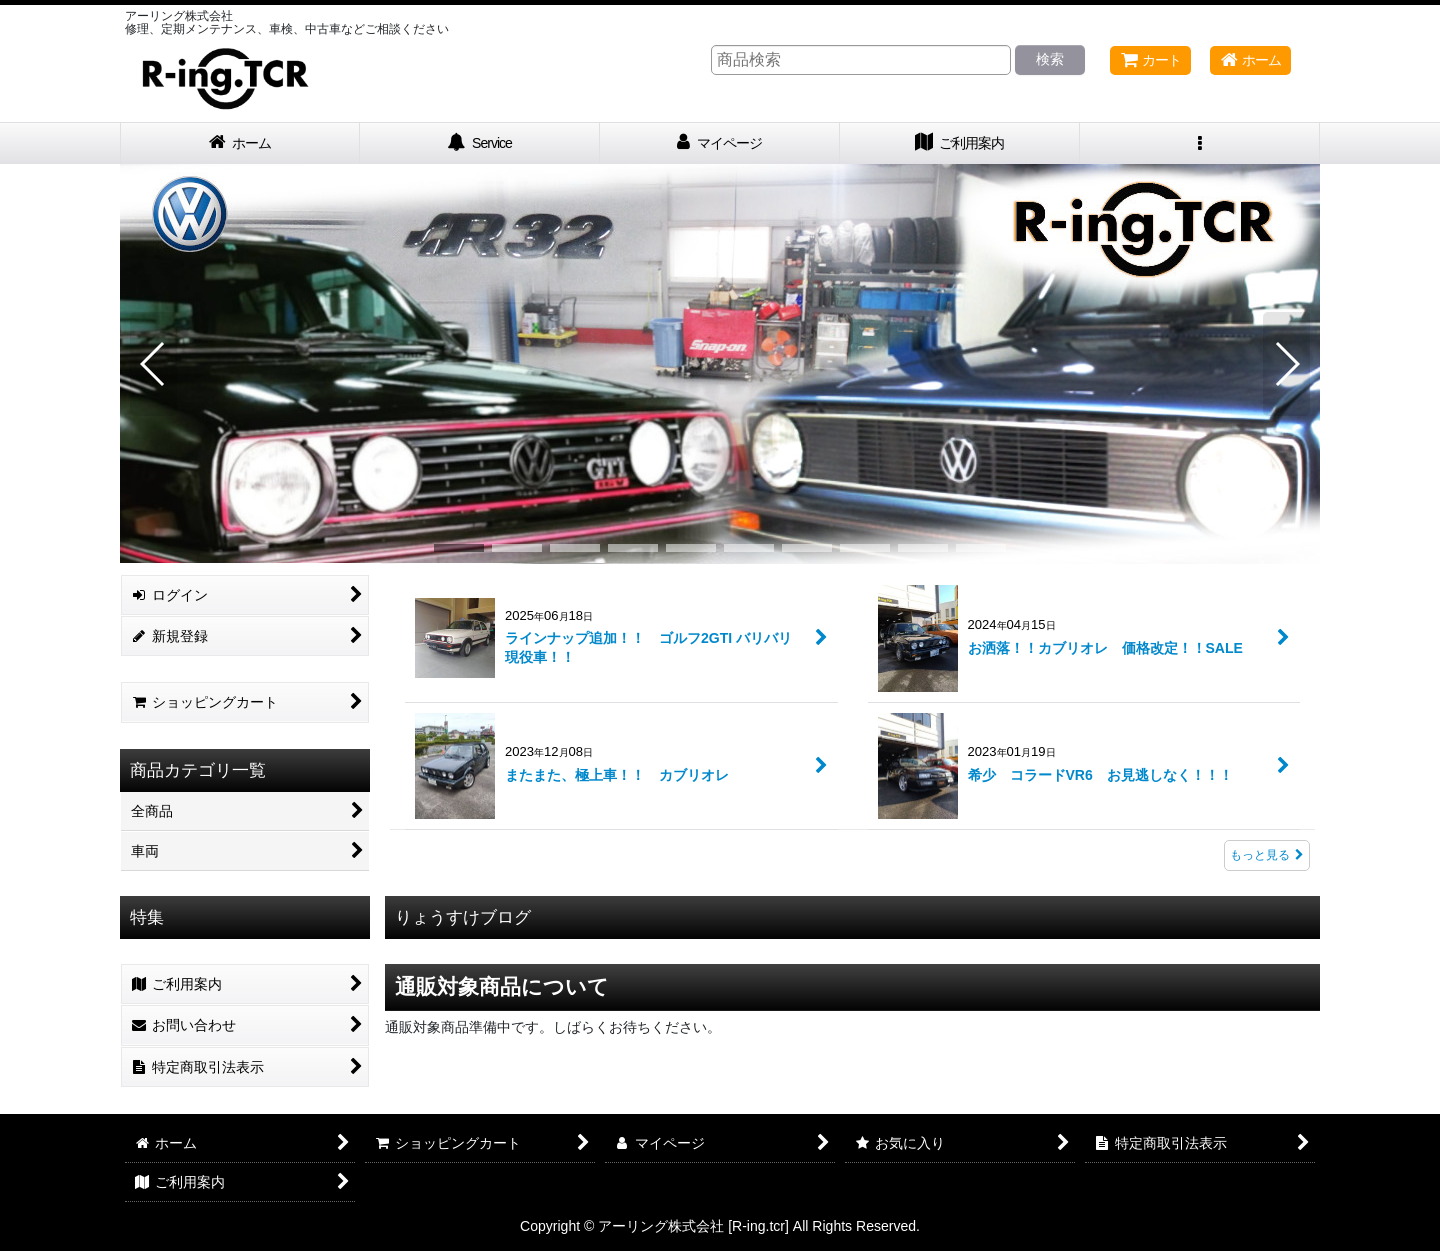 This screenshot has height=1251, width=1440. I want to click on [button], so click(1200, 143).